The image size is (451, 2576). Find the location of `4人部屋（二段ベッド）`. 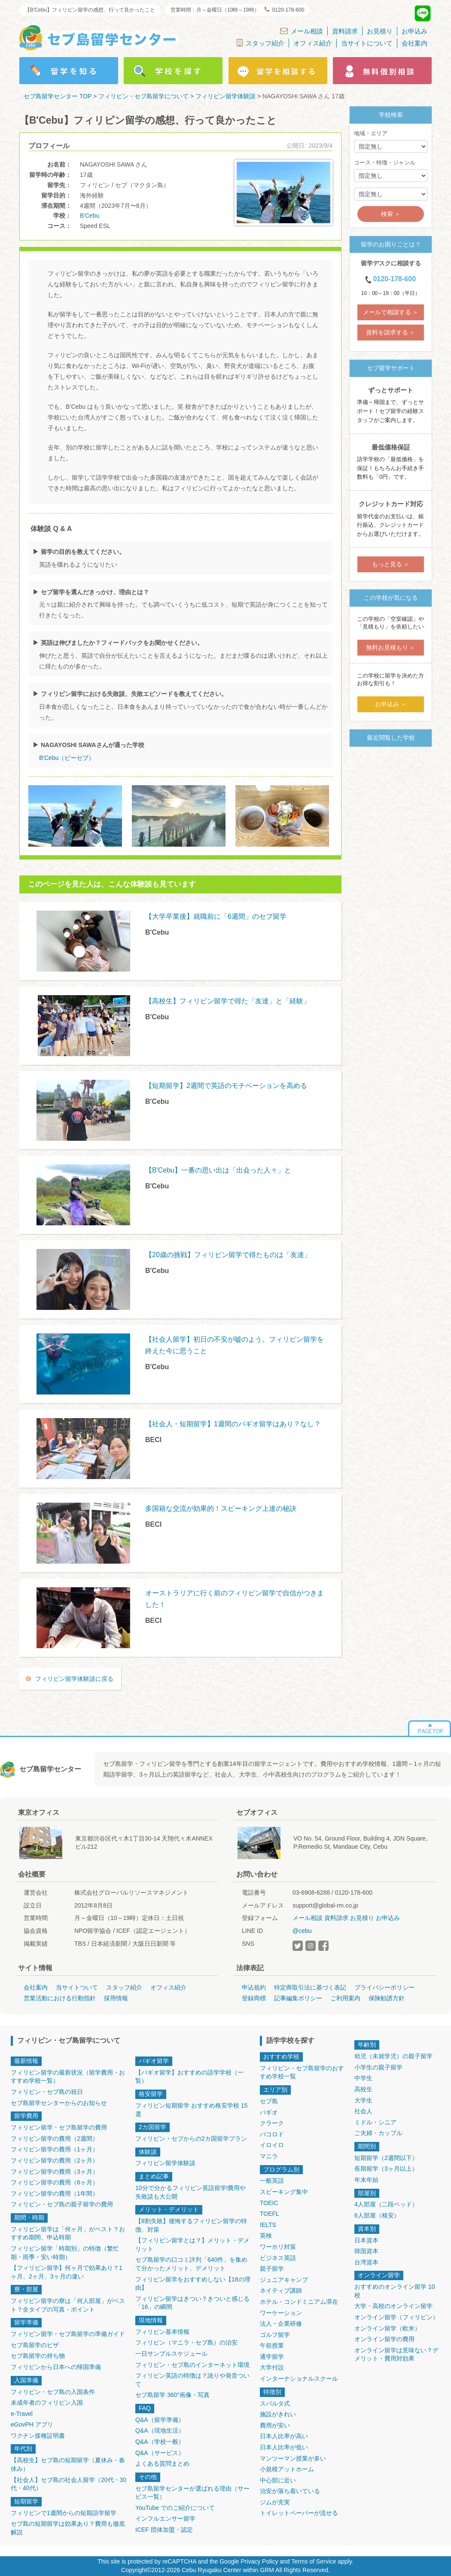

4人部屋（二段ベッド） is located at coordinates (386, 2204).